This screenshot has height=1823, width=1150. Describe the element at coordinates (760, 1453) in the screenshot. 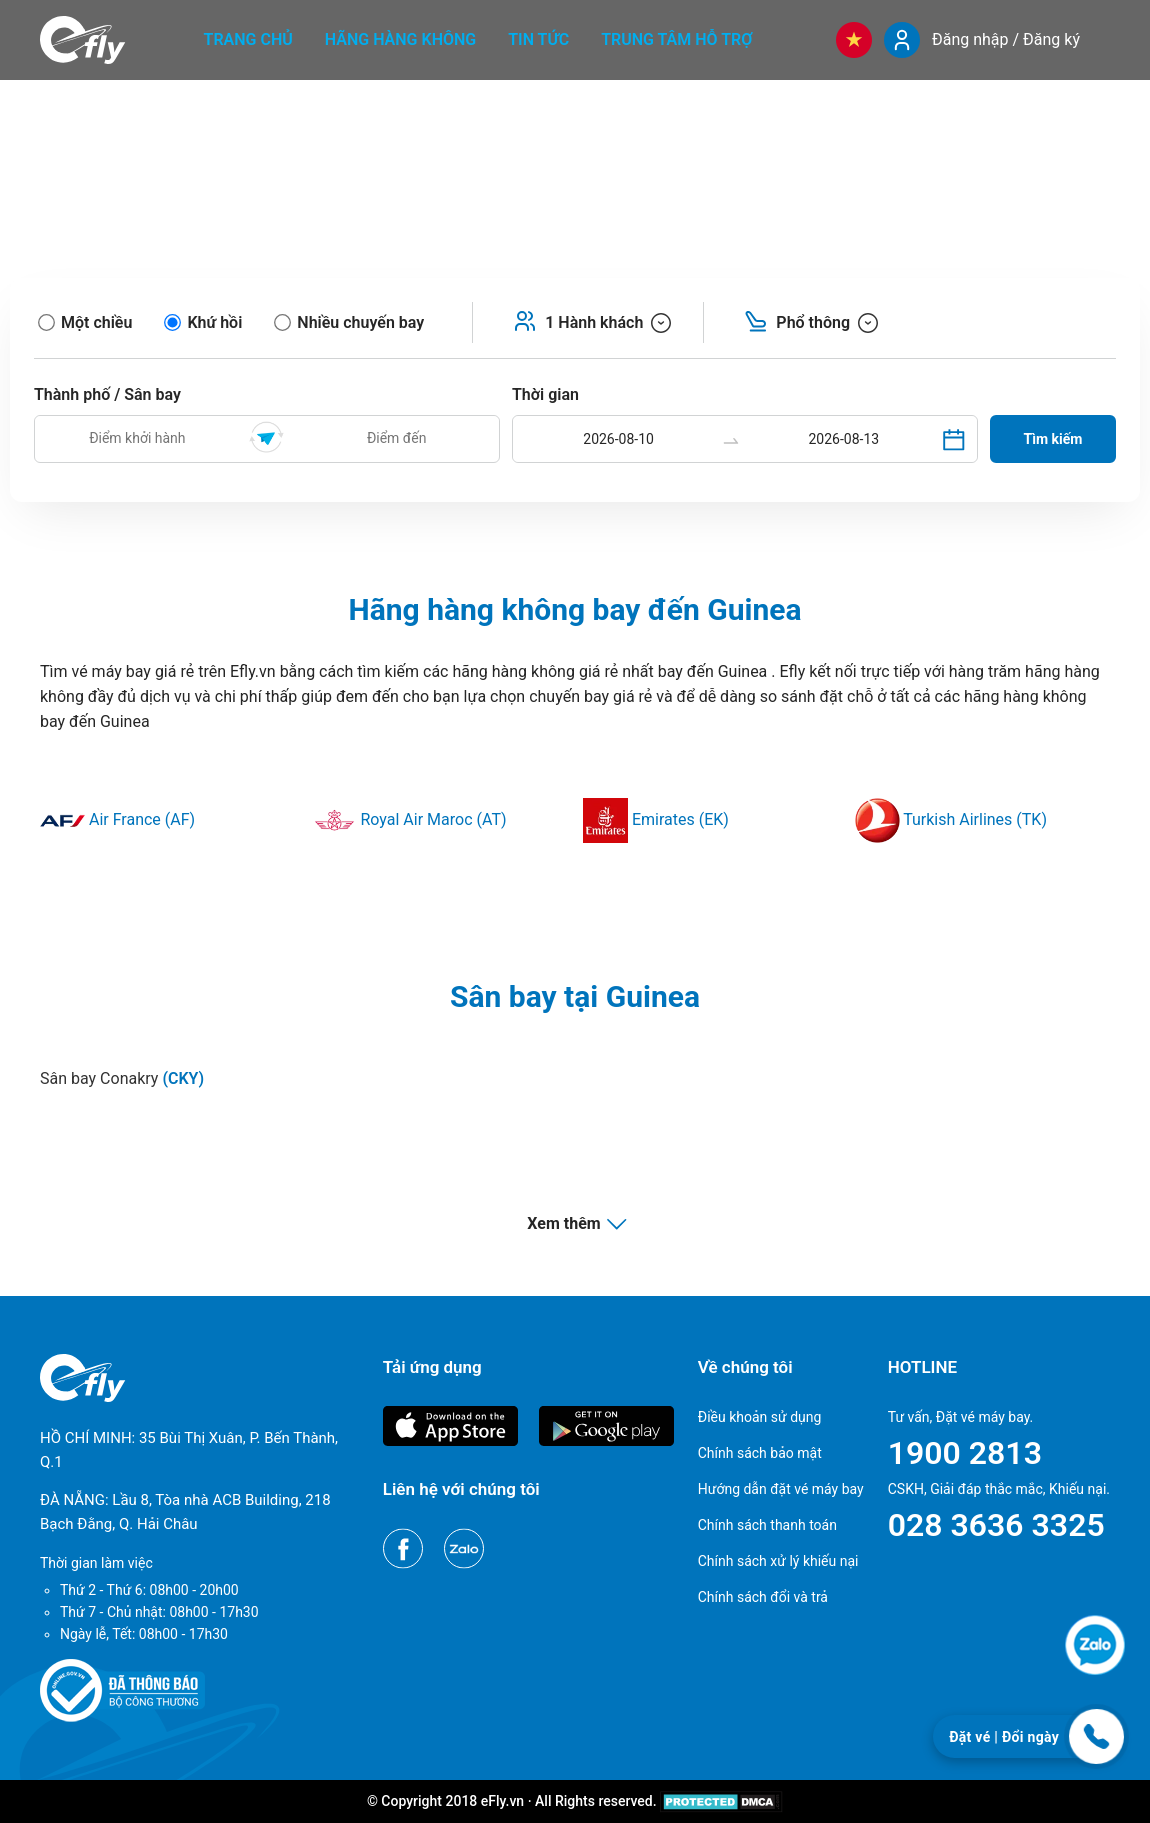

I see `Chính sách bảo mật` at that location.